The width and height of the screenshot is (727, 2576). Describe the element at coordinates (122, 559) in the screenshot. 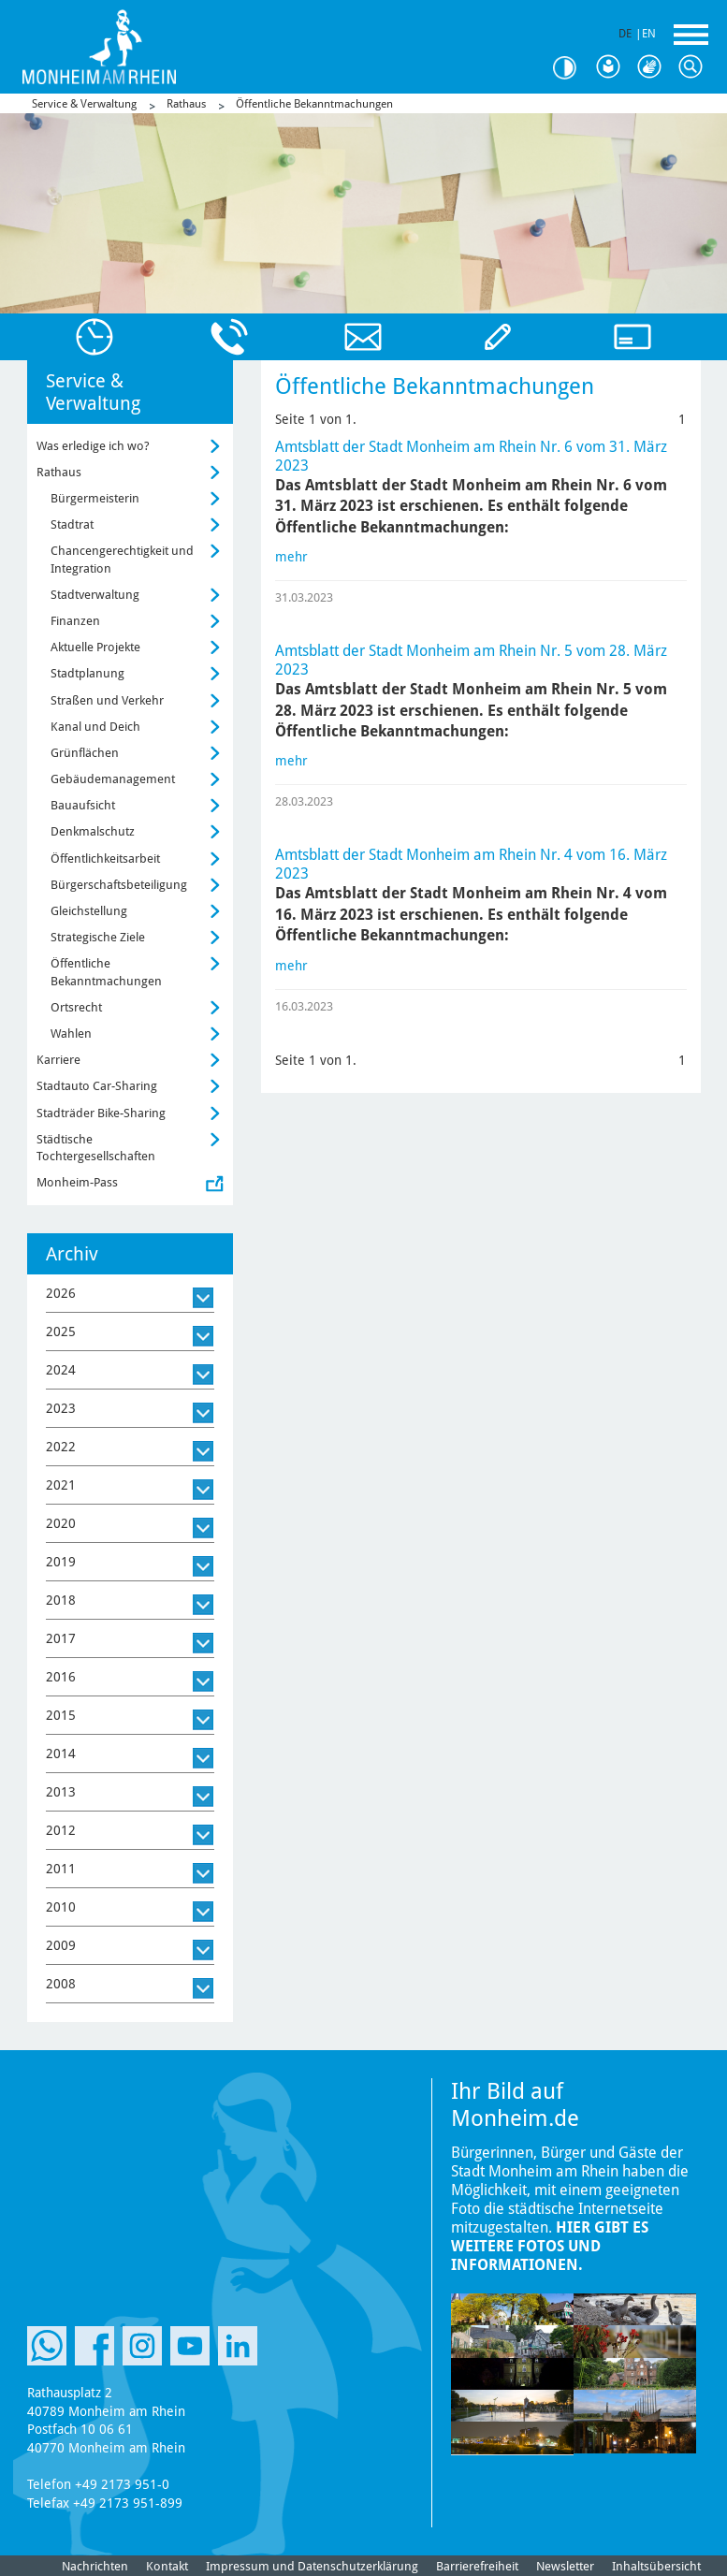

I see `Chancengerechtigkeit und Integration` at that location.